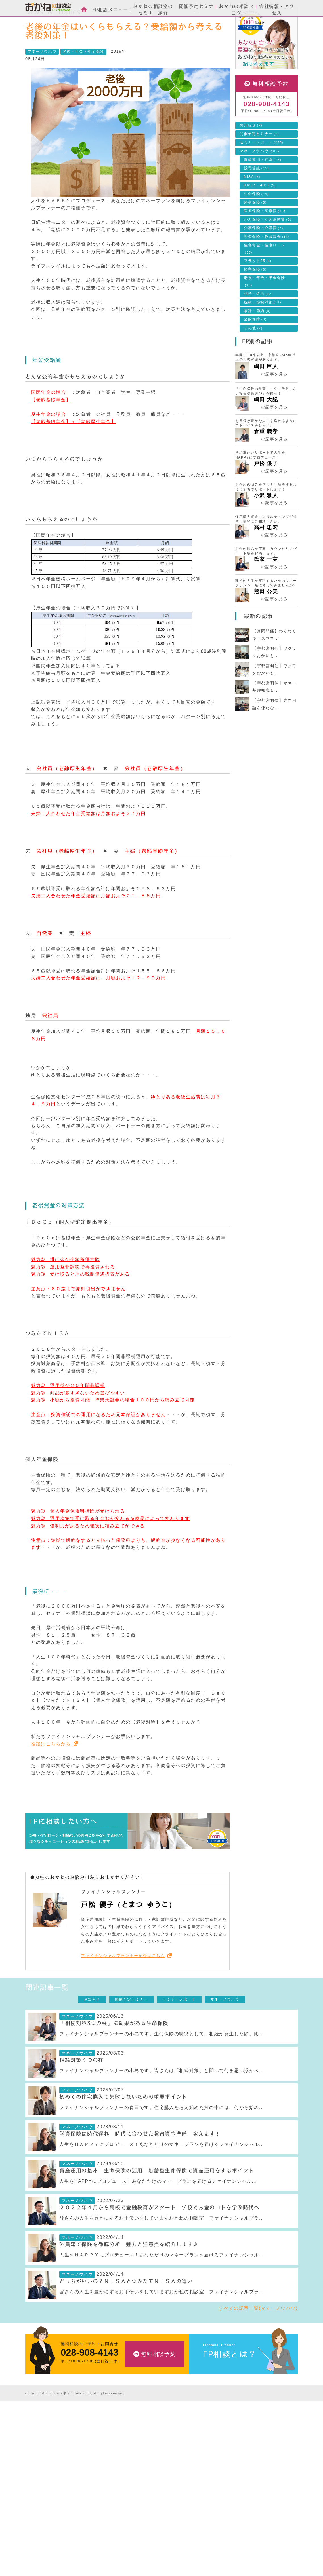 This screenshot has width=323, height=2576. I want to click on 相続対策３つの柱, so click(81, 2085).